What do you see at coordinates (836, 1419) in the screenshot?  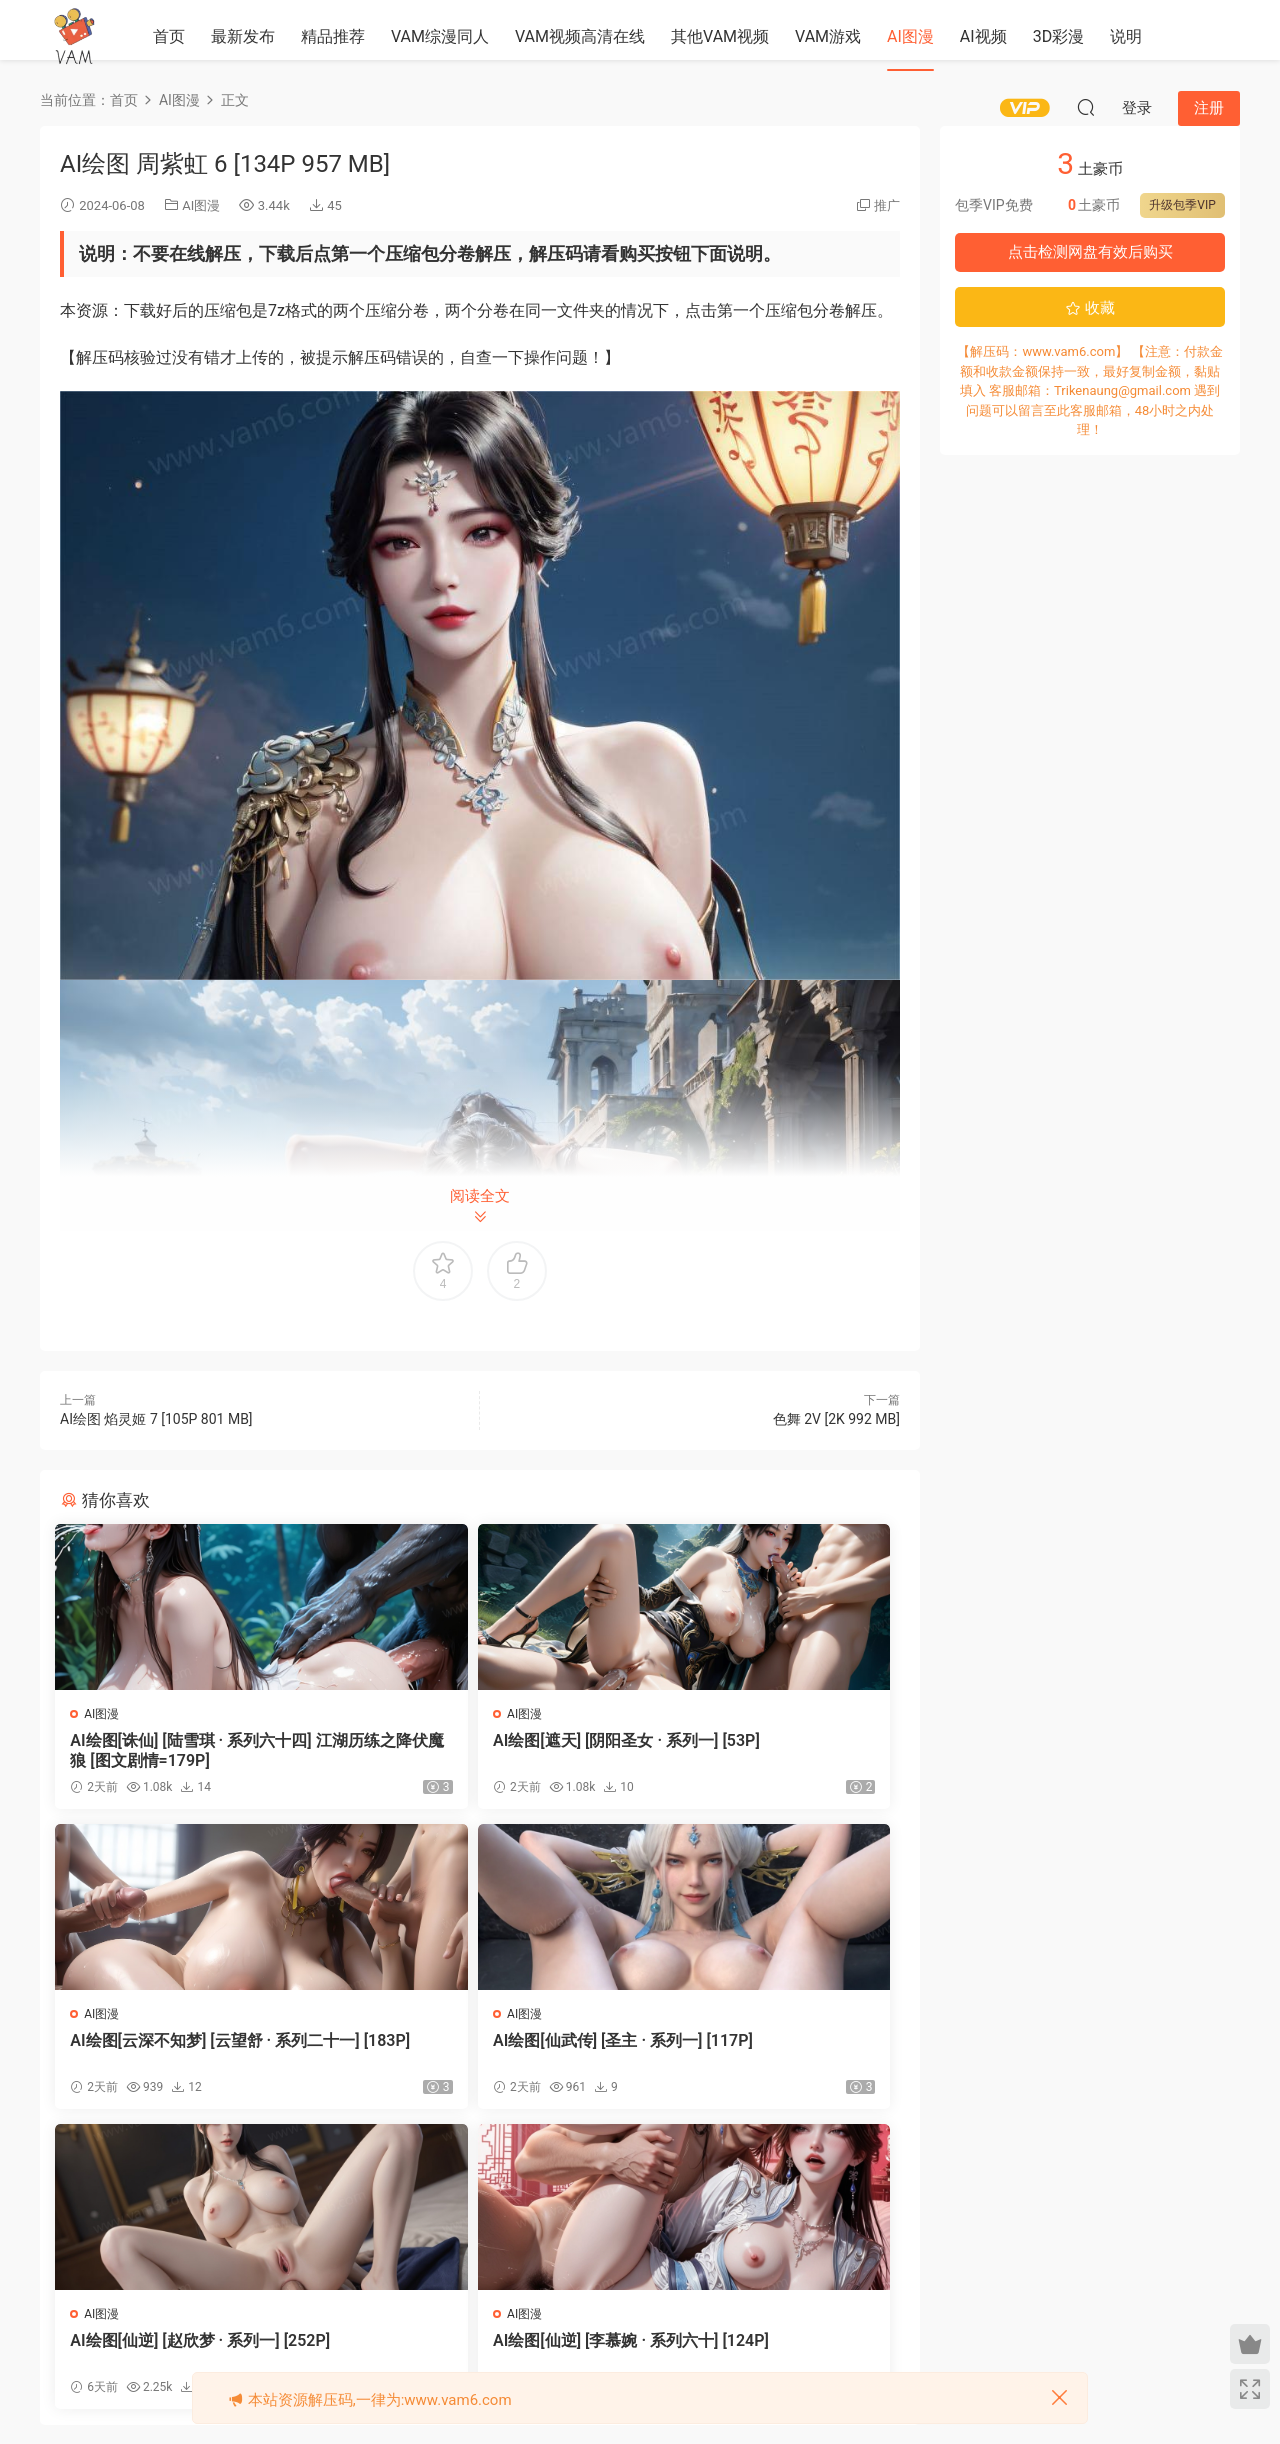 I see `色舞 2V [2K 992 MB]` at bounding box center [836, 1419].